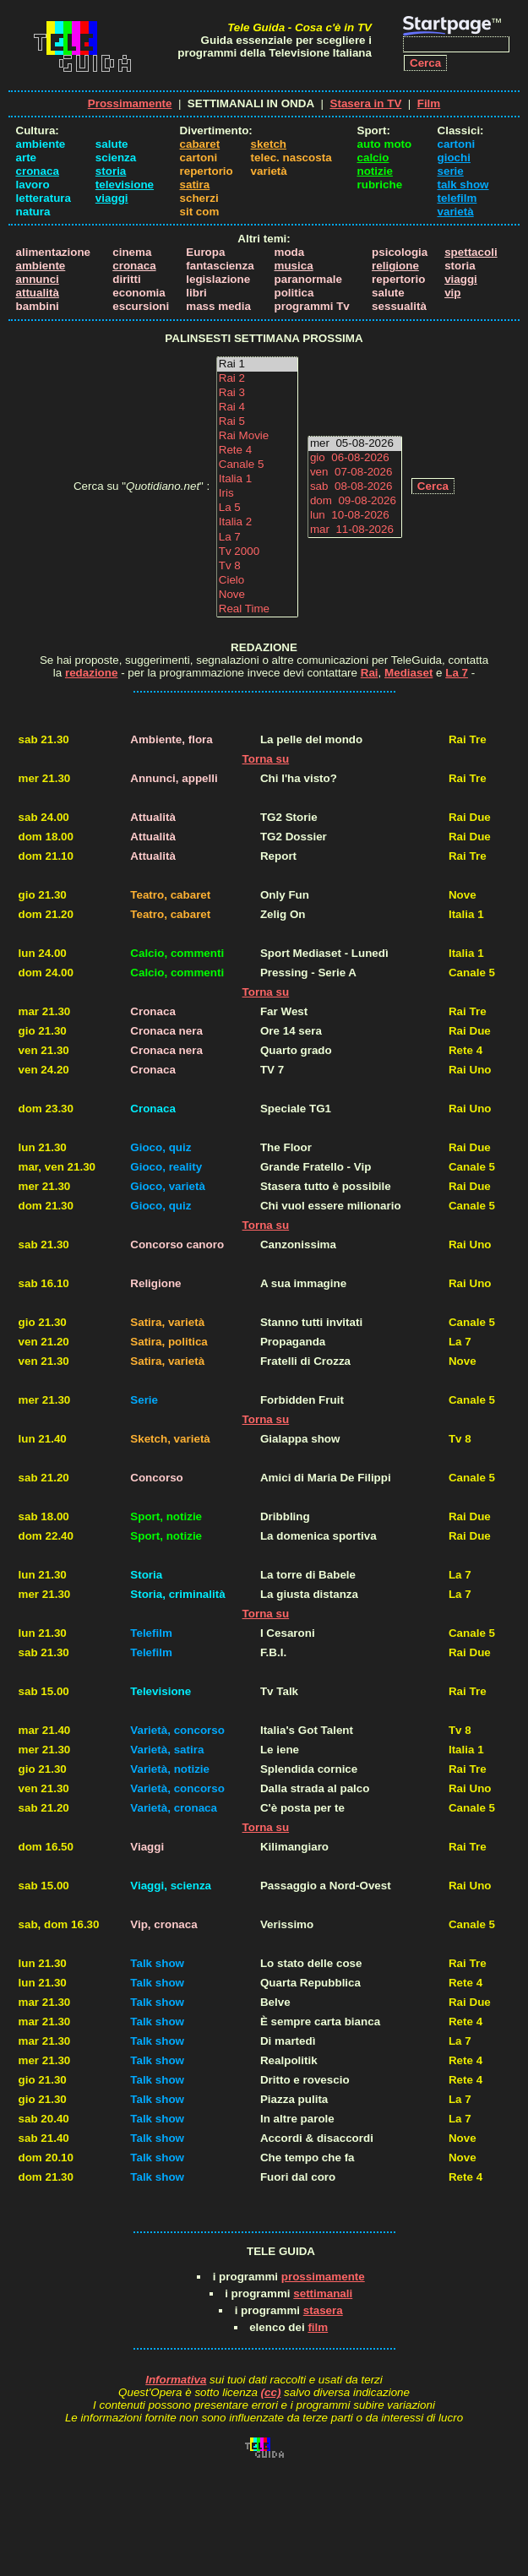  What do you see at coordinates (257, 609) in the screenshot?
I see `Real Time` at bounding box center [257, 609].